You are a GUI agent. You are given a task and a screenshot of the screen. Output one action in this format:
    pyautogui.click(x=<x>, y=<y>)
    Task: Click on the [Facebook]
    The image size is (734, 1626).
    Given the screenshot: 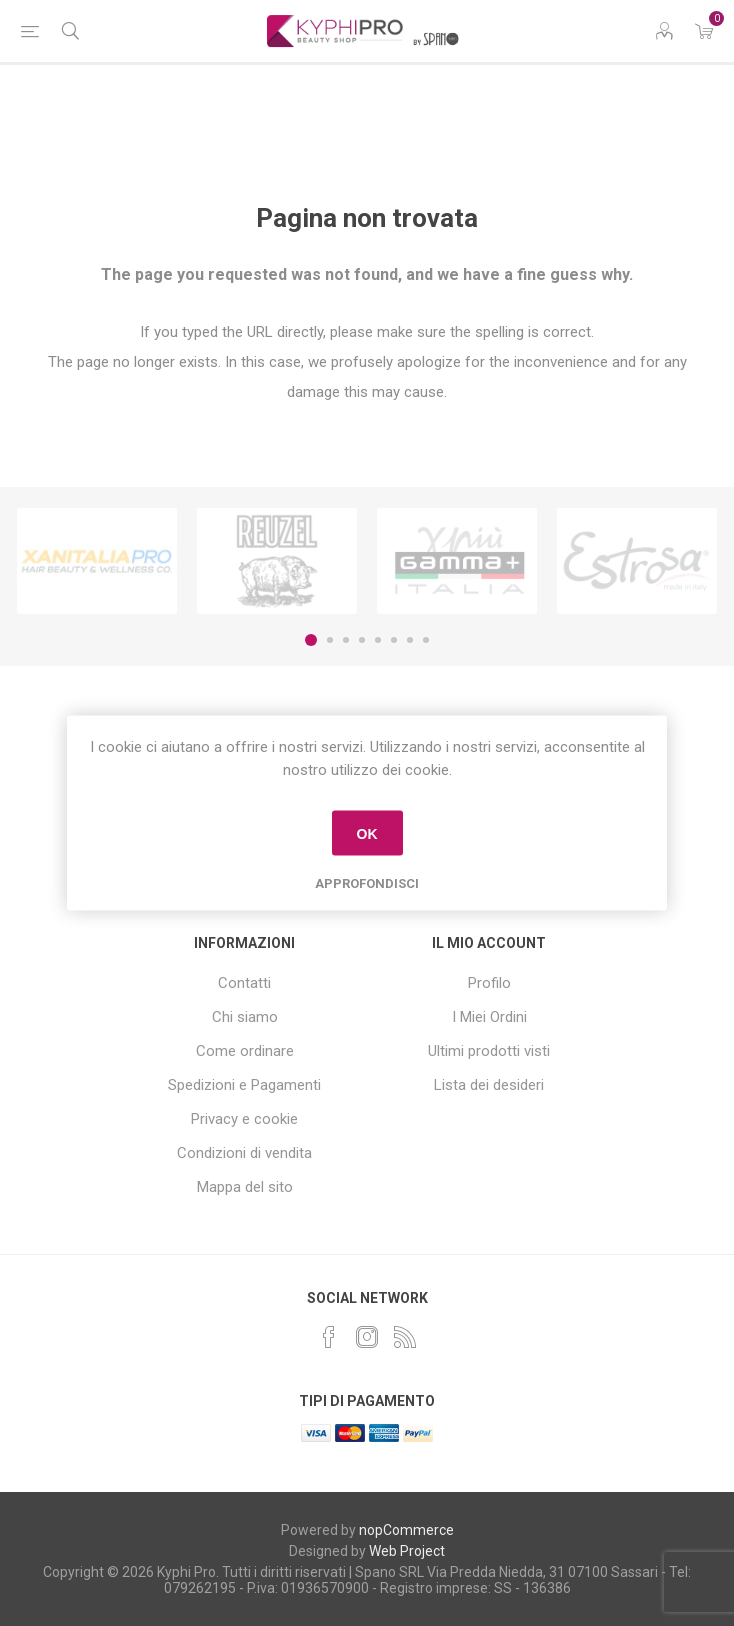 What is the action you would take?
    pyautogui.click(x=329, y=1337)
    